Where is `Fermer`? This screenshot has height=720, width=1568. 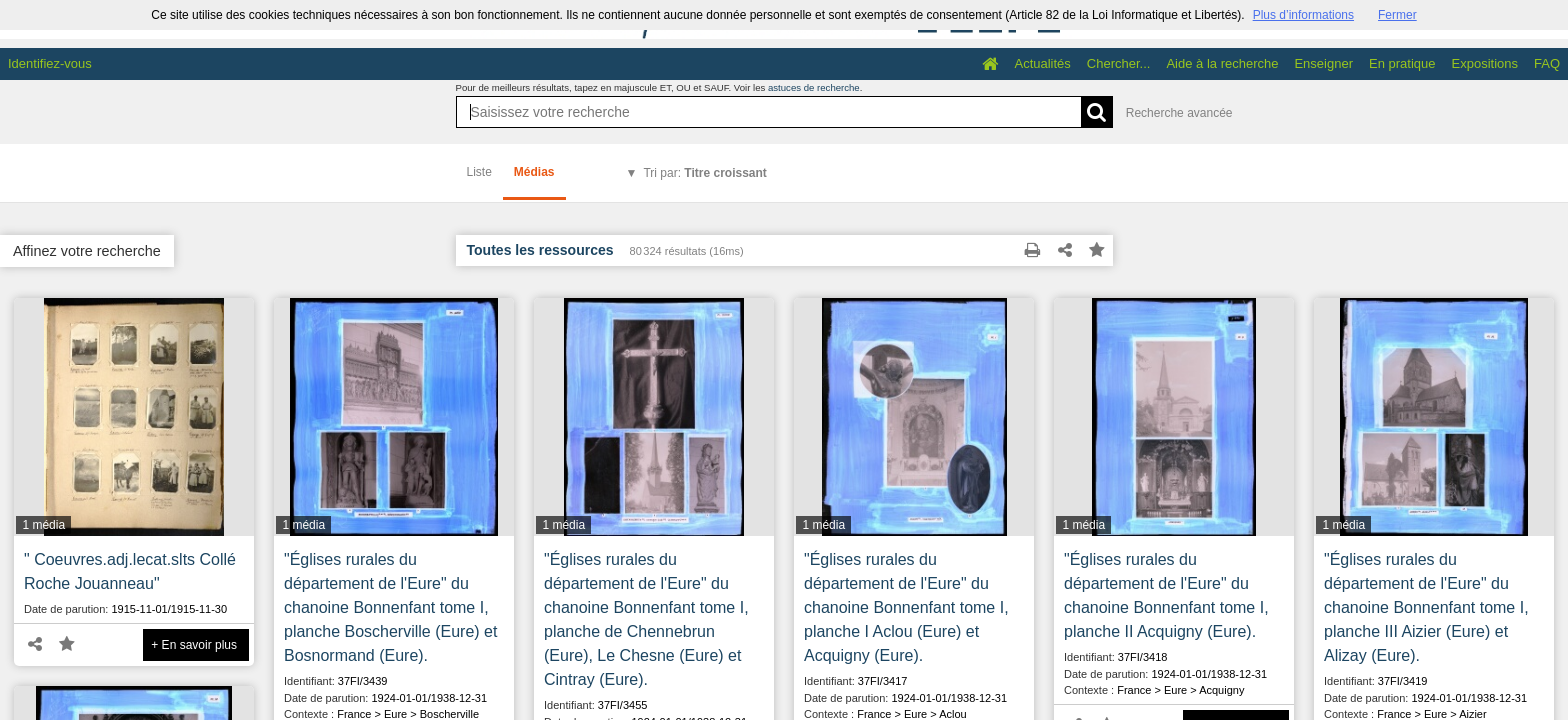 Fermer is located at coordinates (1397, 15).